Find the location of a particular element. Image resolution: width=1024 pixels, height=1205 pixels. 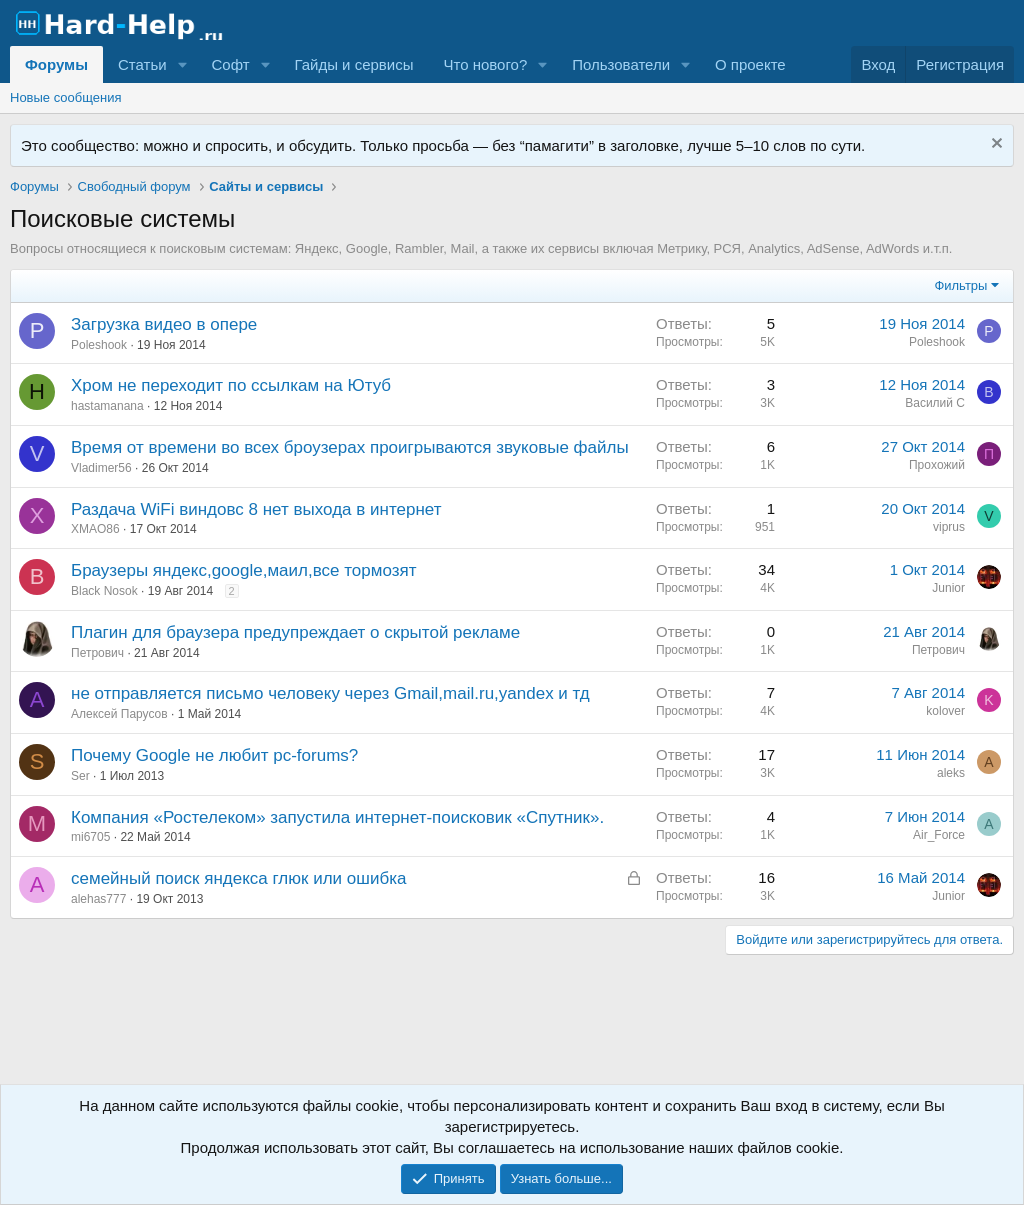

Хром не переходит по ссылкам на Ютуб is located at coordinates (231, 385).